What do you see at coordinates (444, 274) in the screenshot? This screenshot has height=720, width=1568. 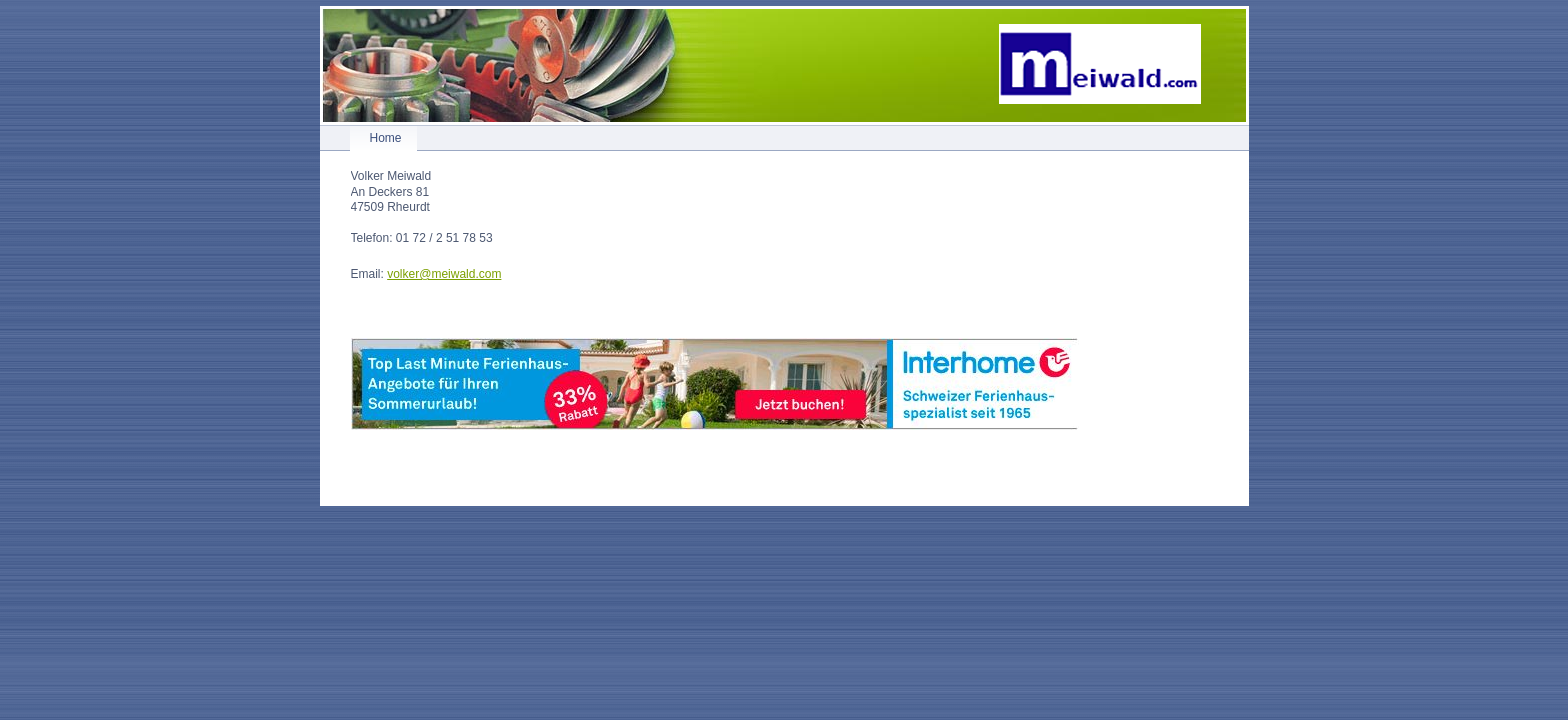 I see `volker@meiwald.com` at bounding box center [444, 274].